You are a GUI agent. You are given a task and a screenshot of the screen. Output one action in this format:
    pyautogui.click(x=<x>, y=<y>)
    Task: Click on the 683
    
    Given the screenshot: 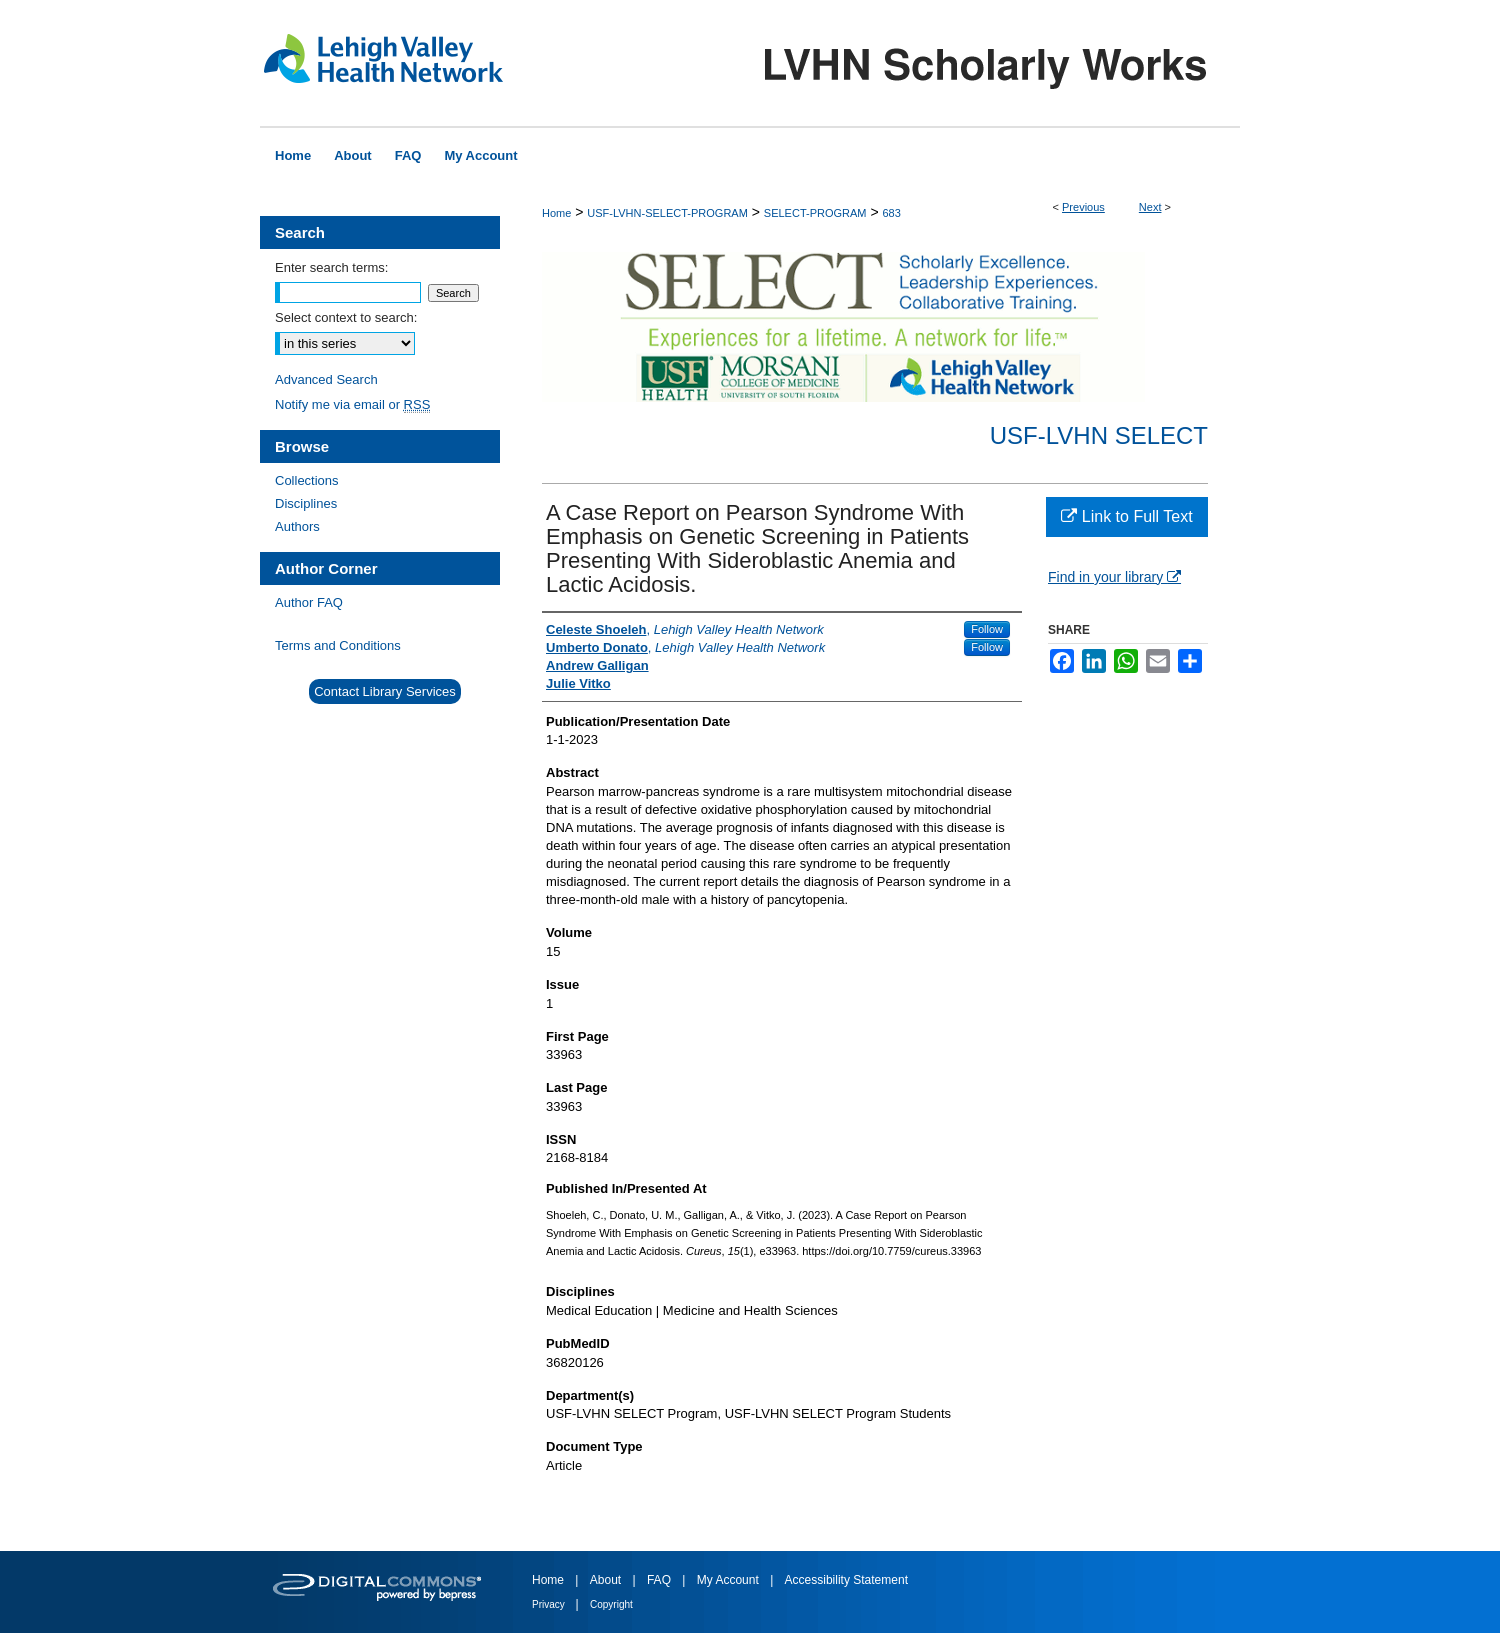 What is the action you would take?
    pyautogui.click(x=891, y=213)
    